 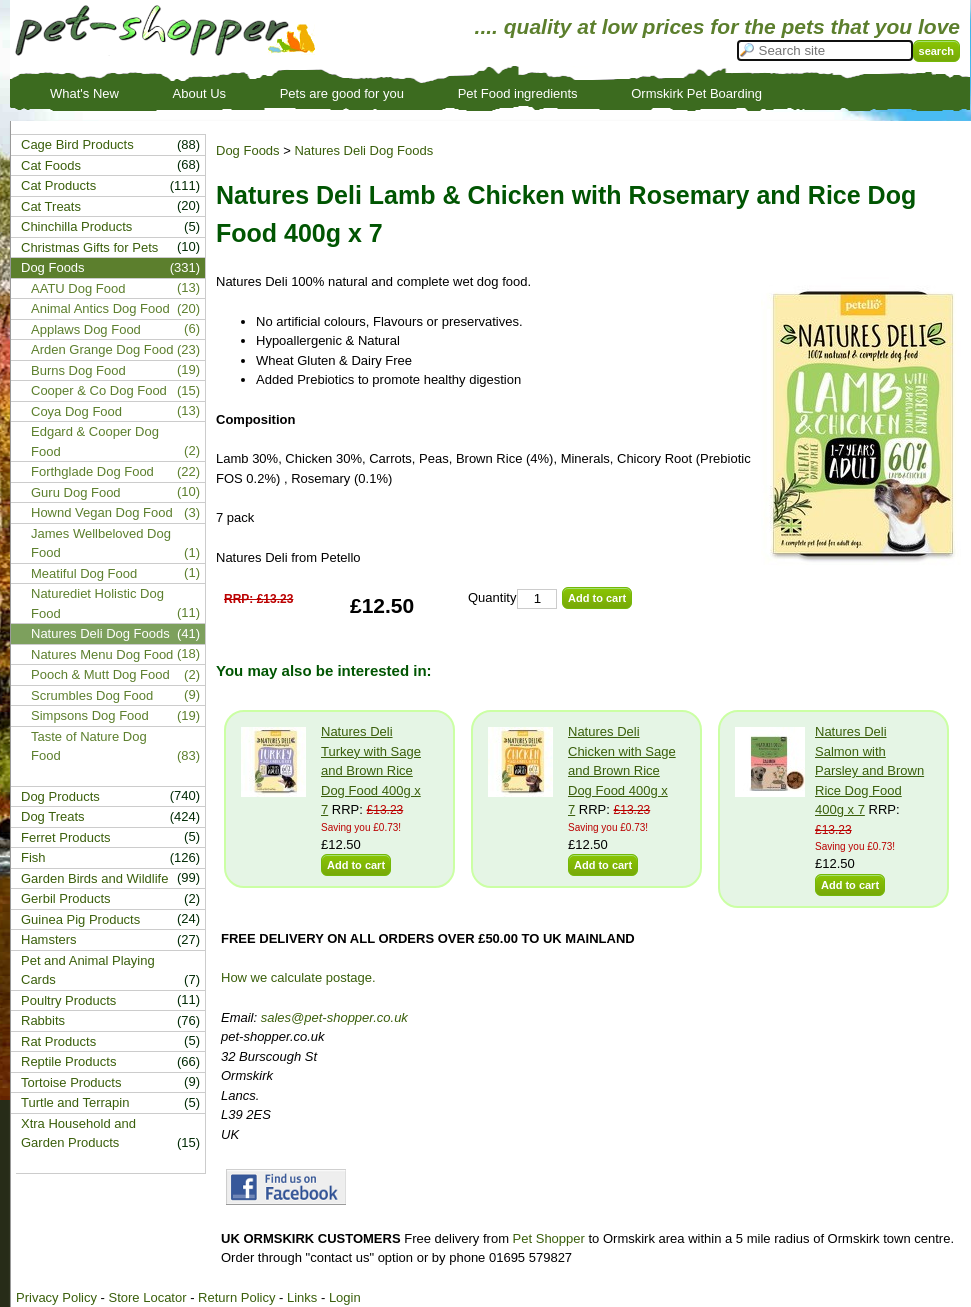 What do you see at coordinates (100, 674) in the screenshot?
I see `Pooch & Mutt Dog Food` at bounding box center [100, 674].